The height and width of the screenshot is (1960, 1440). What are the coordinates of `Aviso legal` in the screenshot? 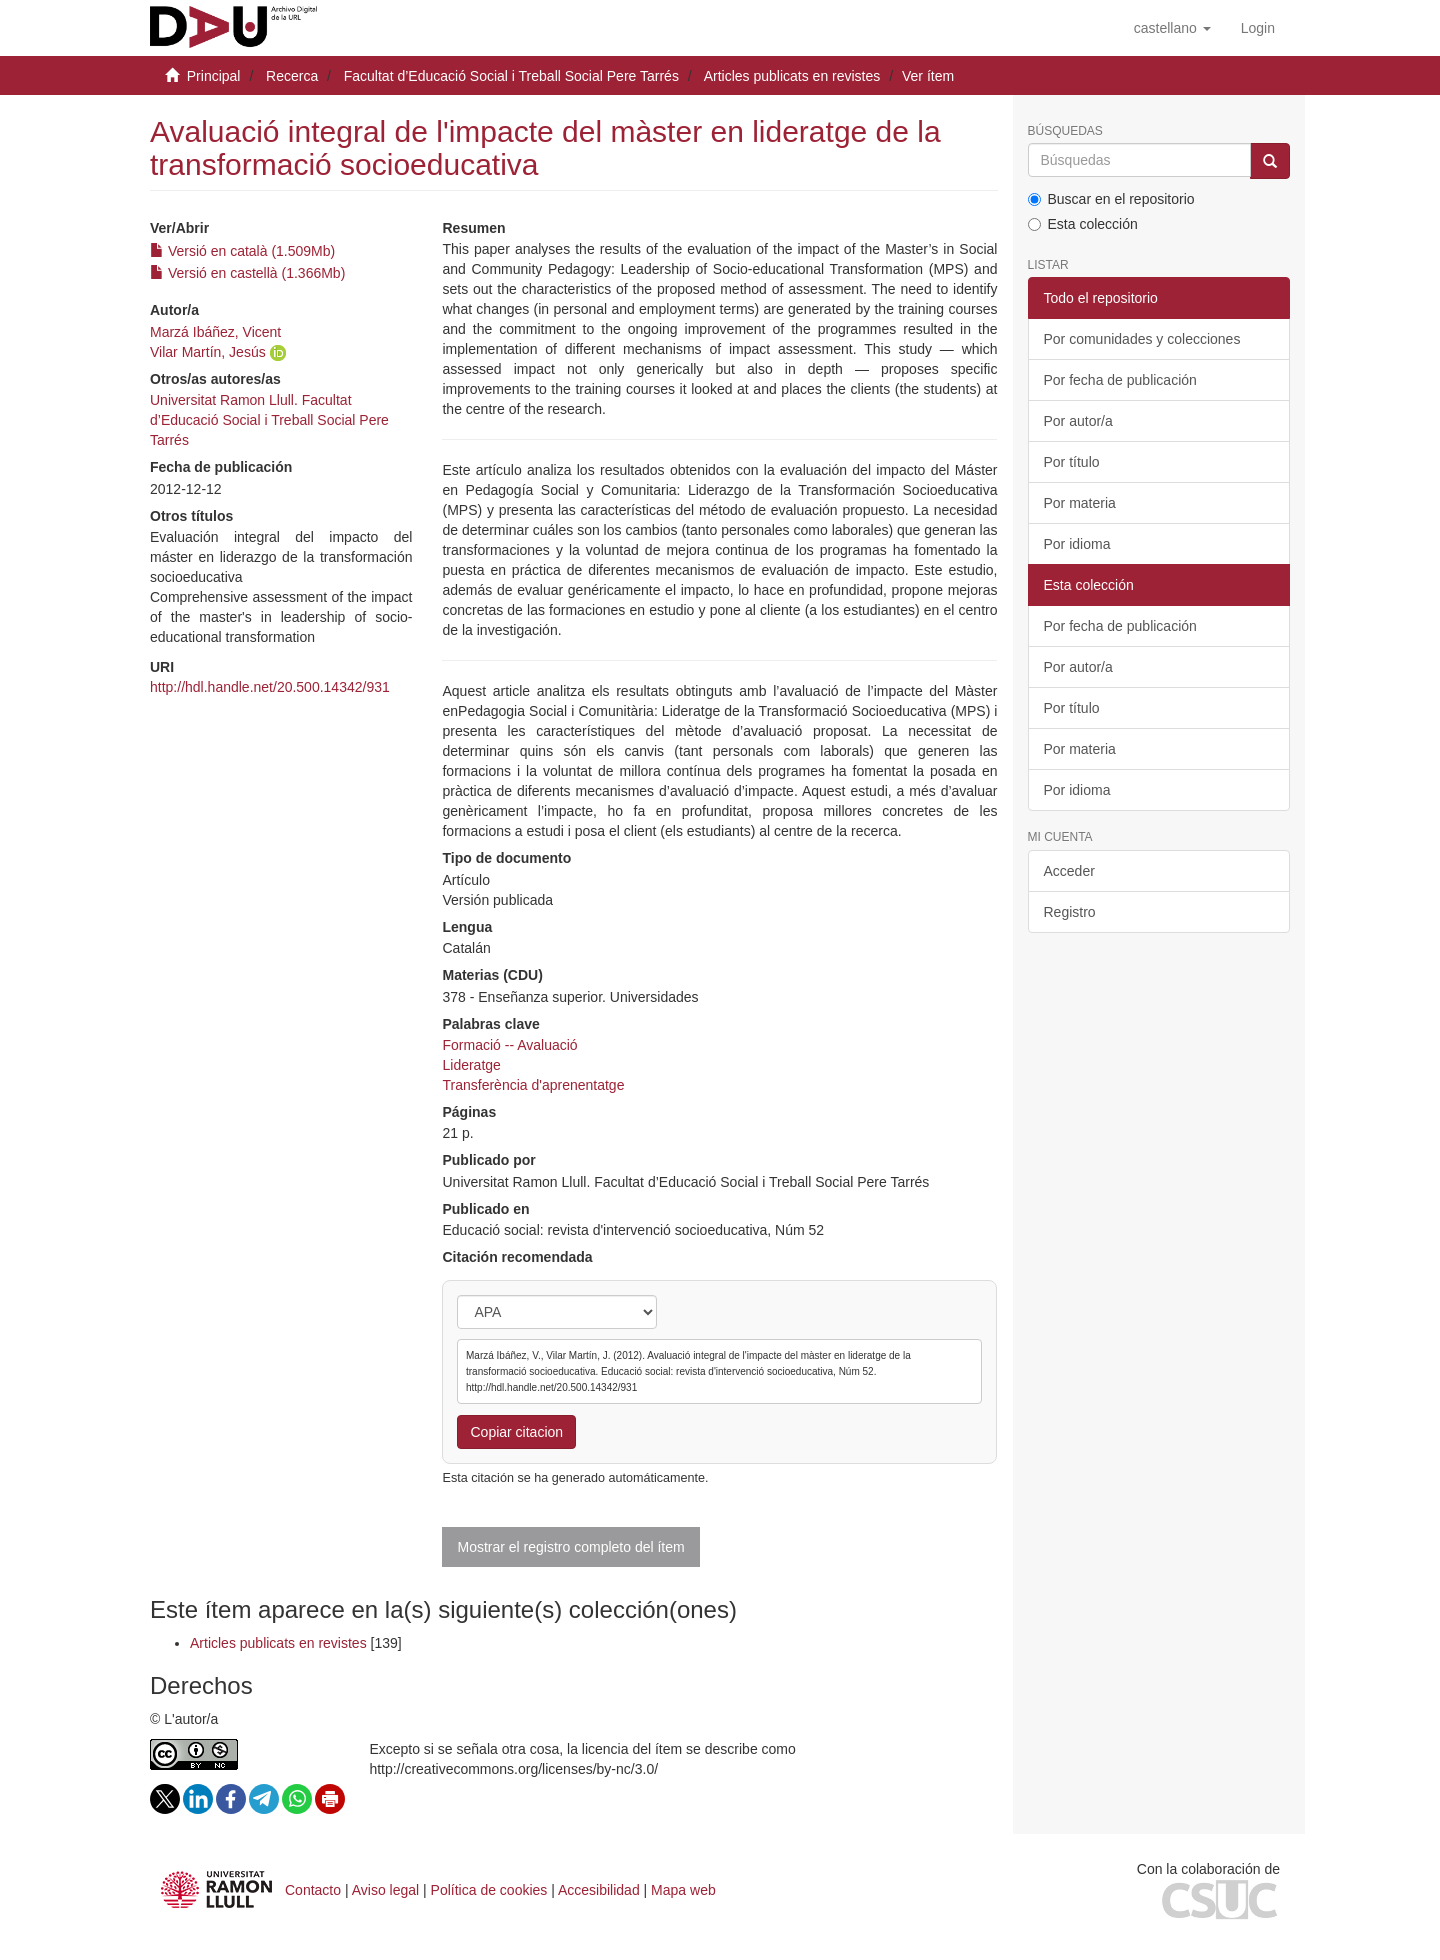 It's located at (385, 1890).